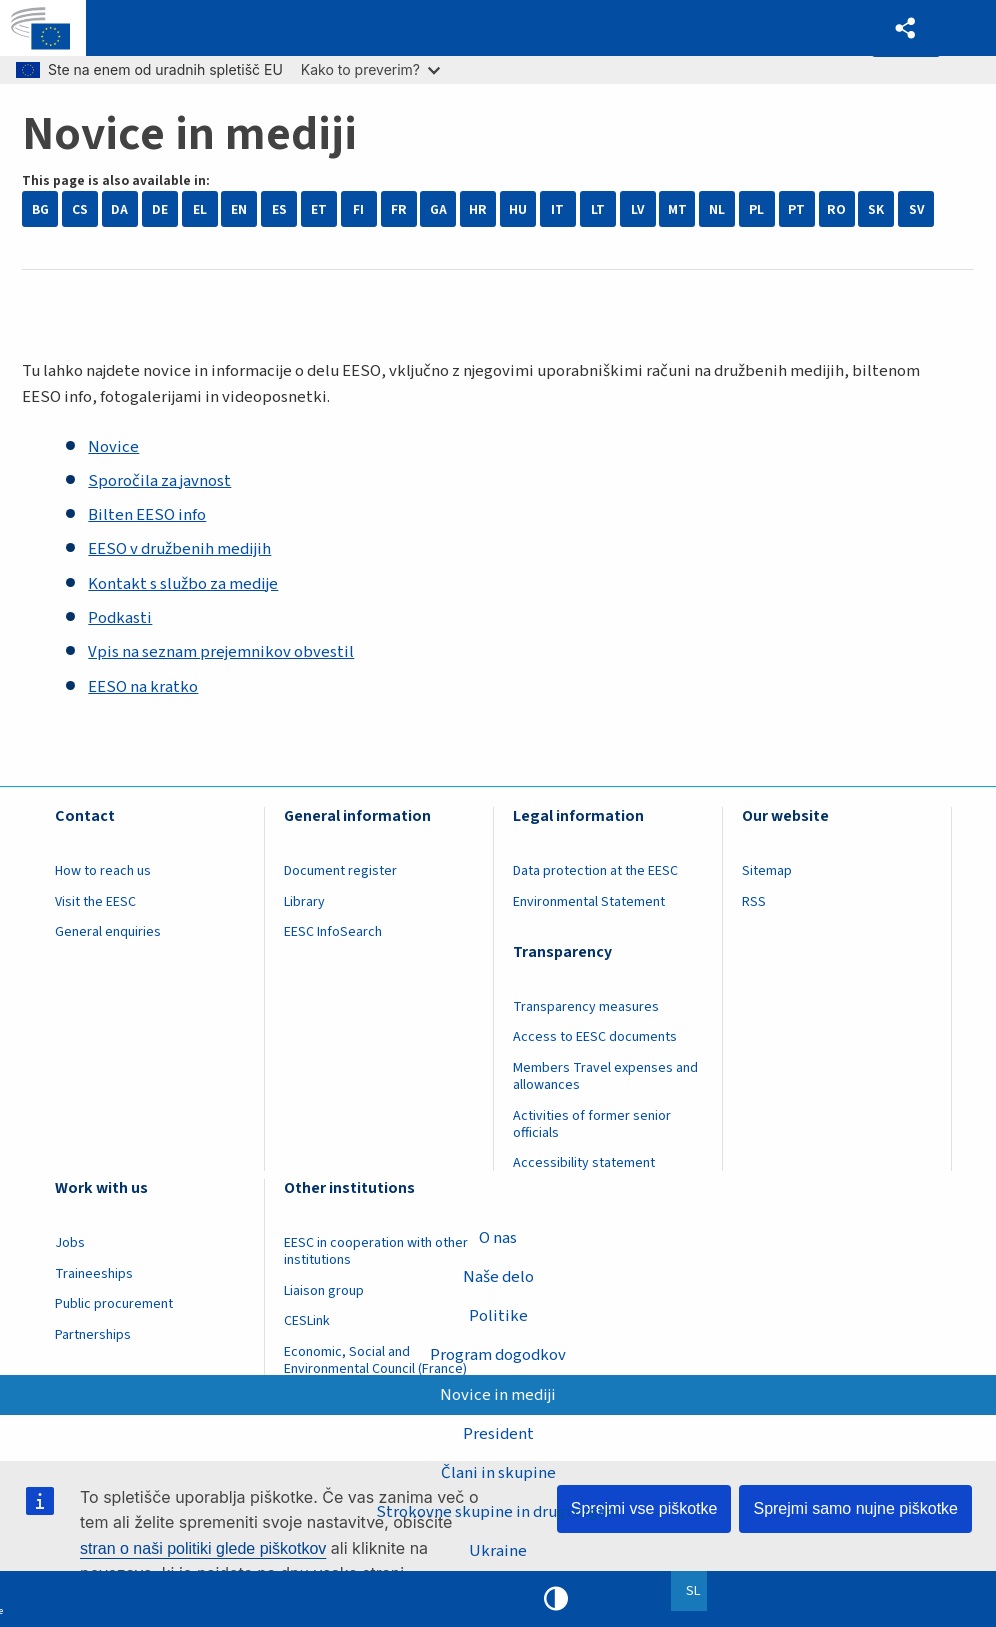 The image size is (996, 1627). Describe the element at coordinates (498, 1512) in the screenshot. I see `Strokovne skupine in drugi organi` at that location.